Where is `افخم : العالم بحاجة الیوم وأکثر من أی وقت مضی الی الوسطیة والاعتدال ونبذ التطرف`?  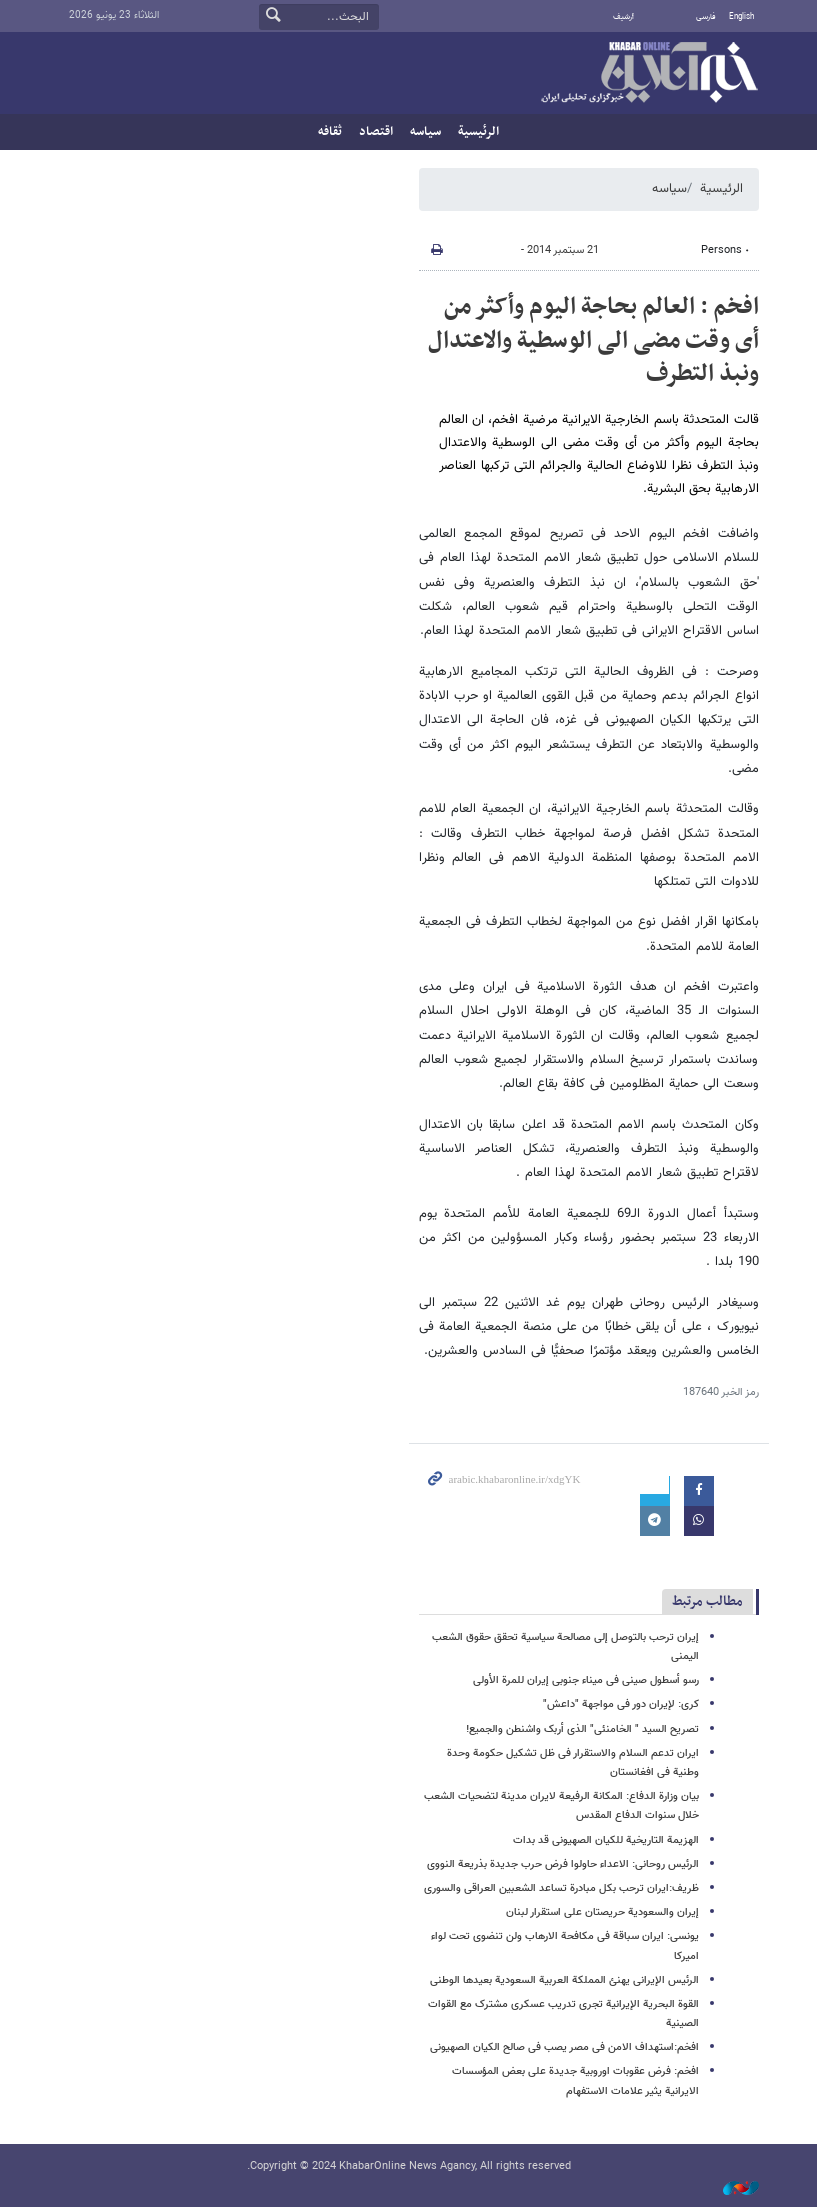 افخم : العالم بحاجة الیوم وأکثر من أی وقت مضی الی الوسطیة والاعتدال ونبذ التطرف is located at coordinates (593, 340).